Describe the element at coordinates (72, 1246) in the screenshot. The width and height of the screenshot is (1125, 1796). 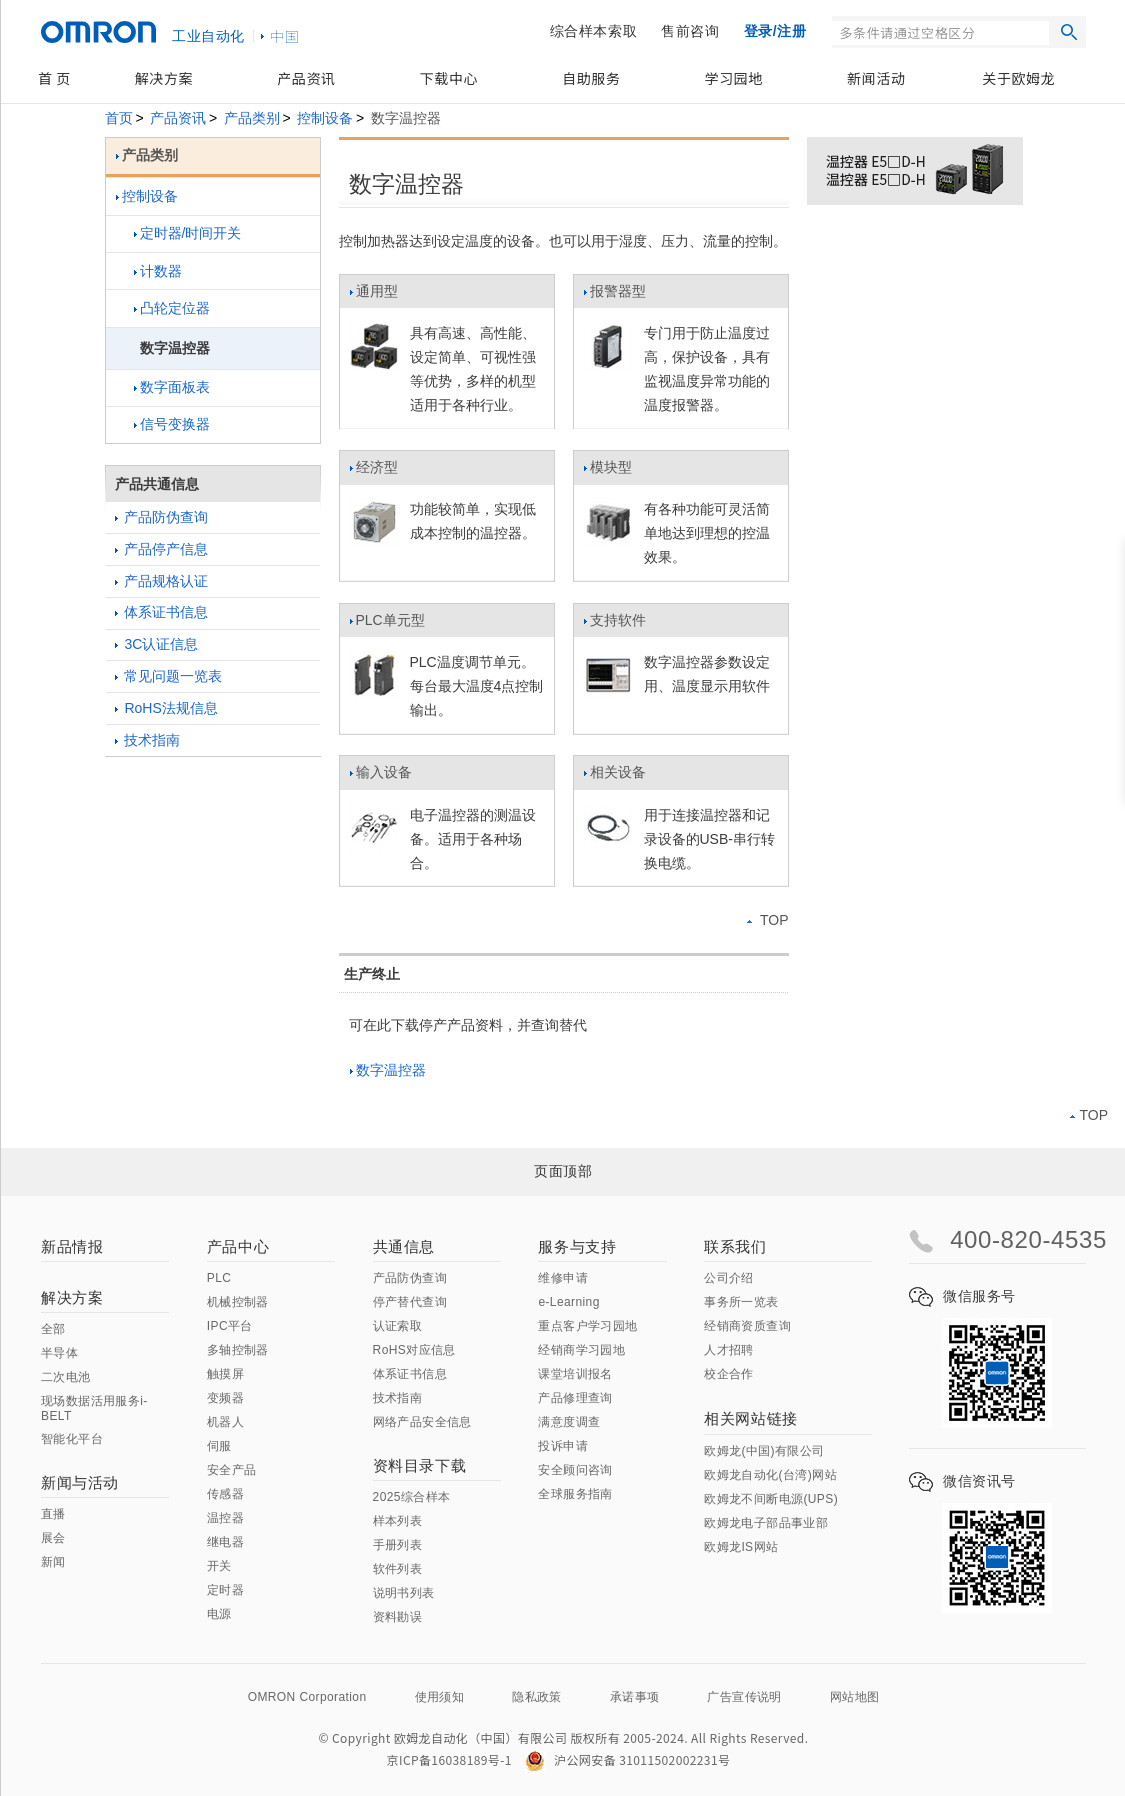
I see `新品情报` at that location.